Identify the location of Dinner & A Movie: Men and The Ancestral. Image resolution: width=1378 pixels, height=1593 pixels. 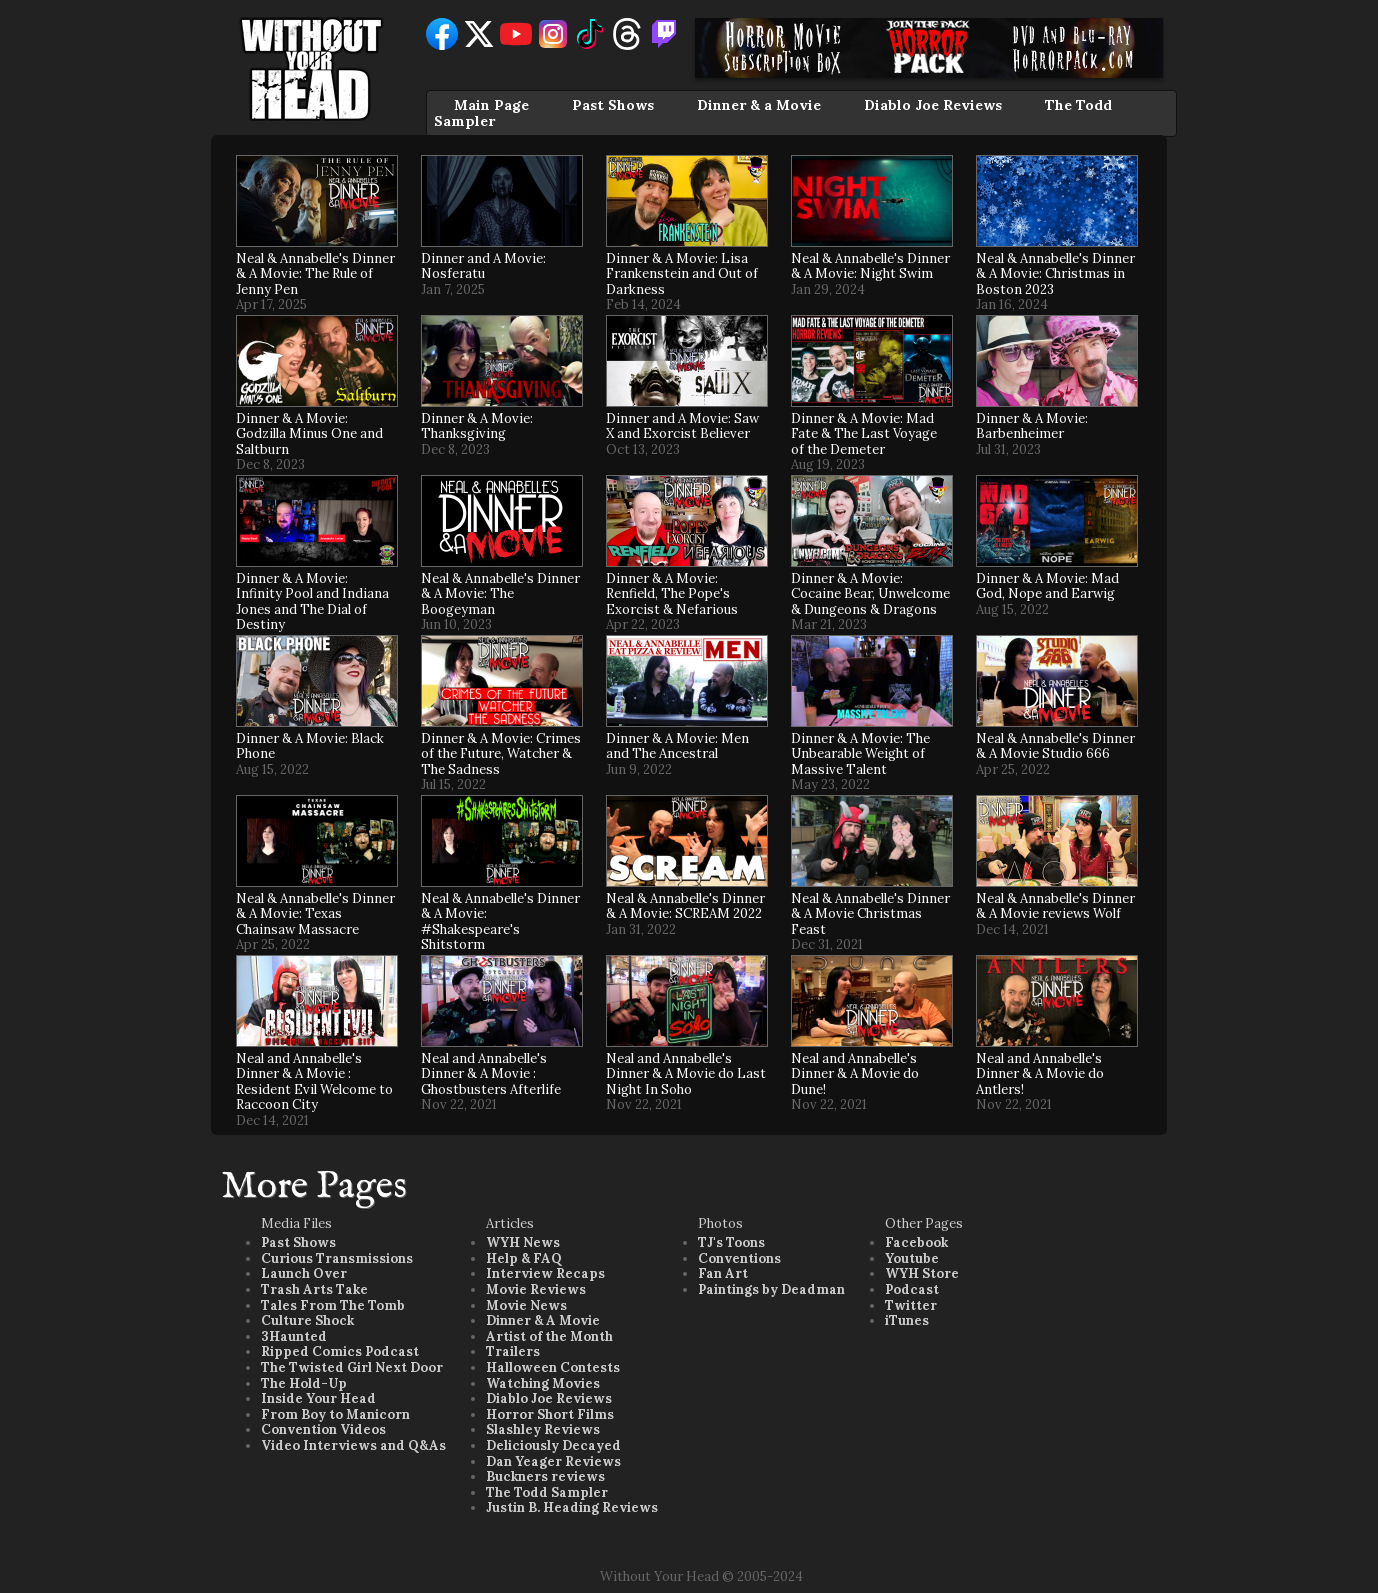
(677, 746).